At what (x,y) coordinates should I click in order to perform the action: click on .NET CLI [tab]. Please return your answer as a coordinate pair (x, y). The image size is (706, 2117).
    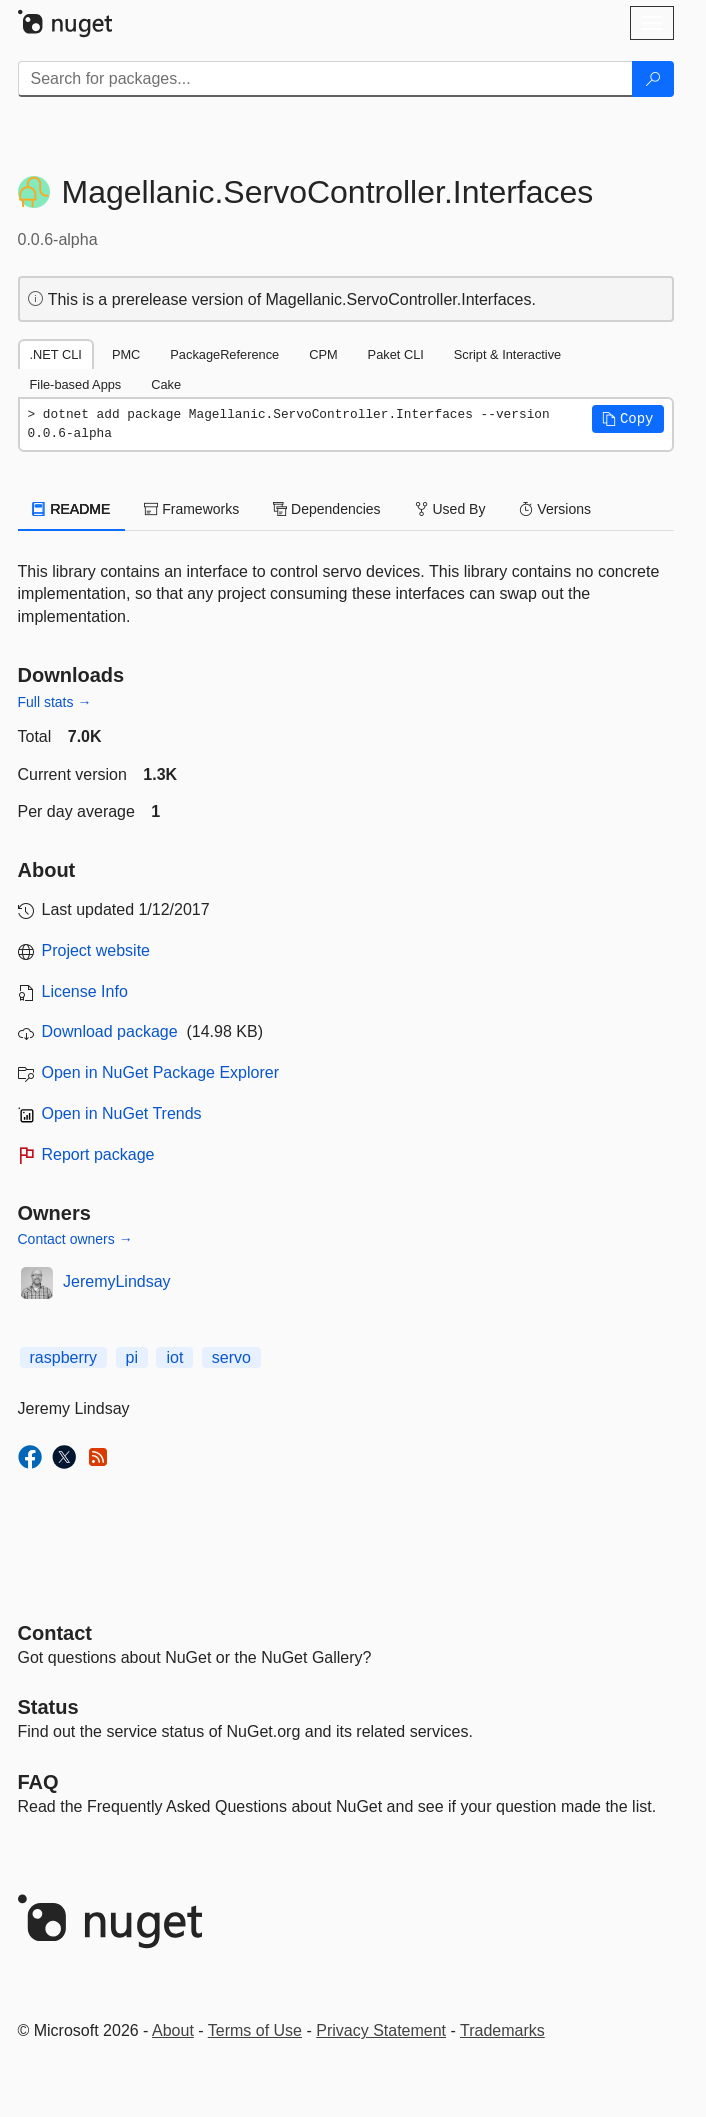
    Looking at the image, I should click on (56, 354).